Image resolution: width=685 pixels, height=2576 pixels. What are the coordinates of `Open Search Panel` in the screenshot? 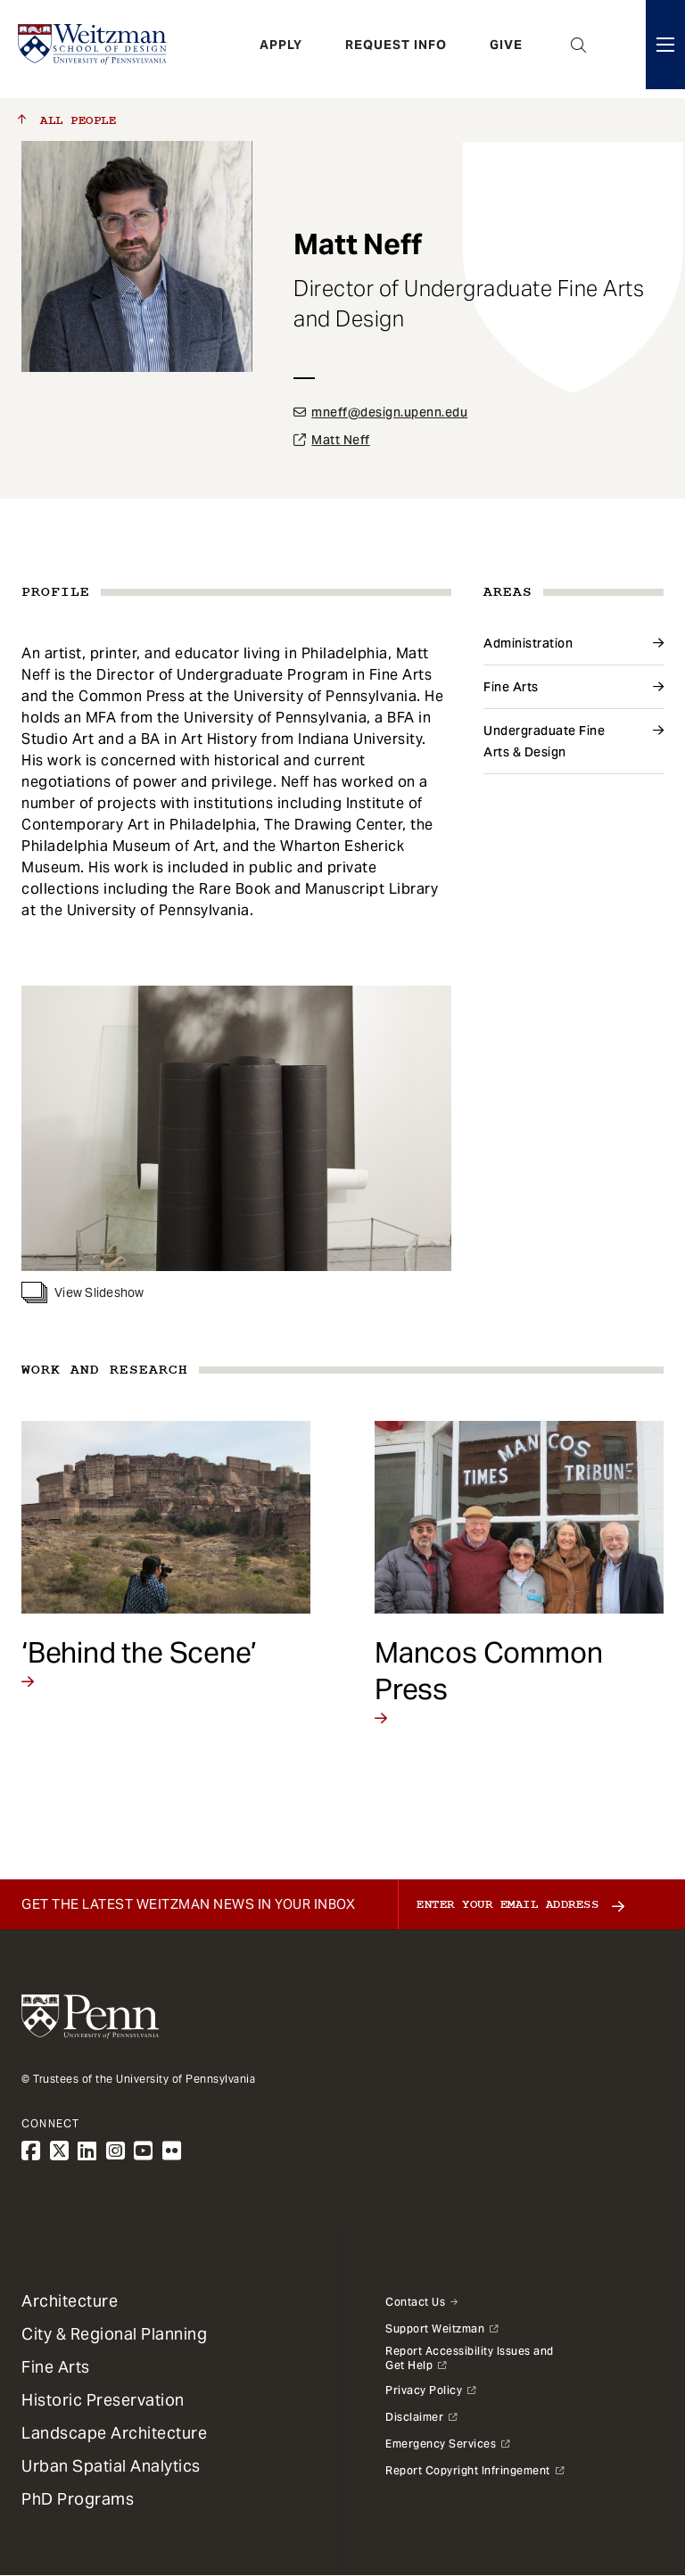 It's located at (578, 49).